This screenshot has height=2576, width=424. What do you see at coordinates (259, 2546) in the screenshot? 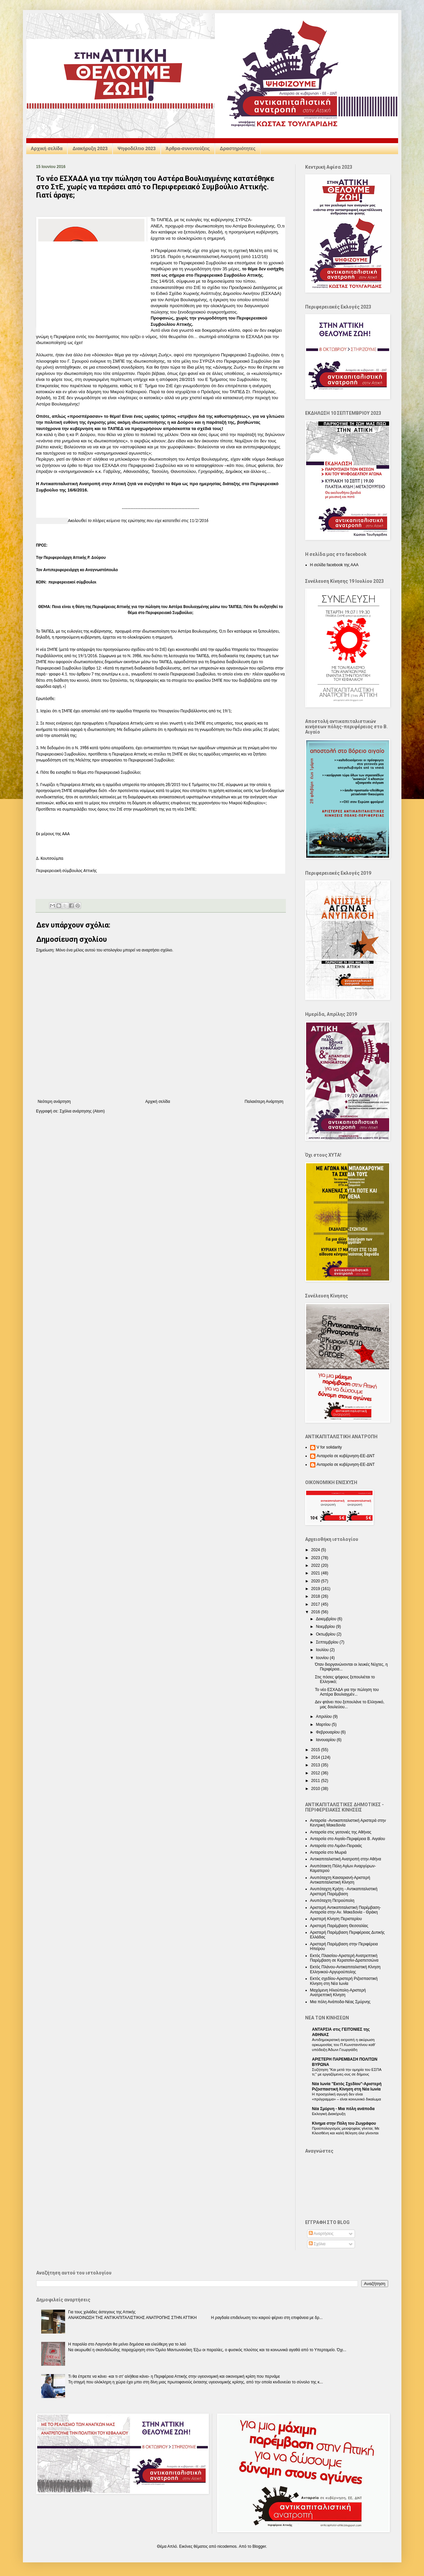
I see `Blogger` at bounding box center [259, 2546].